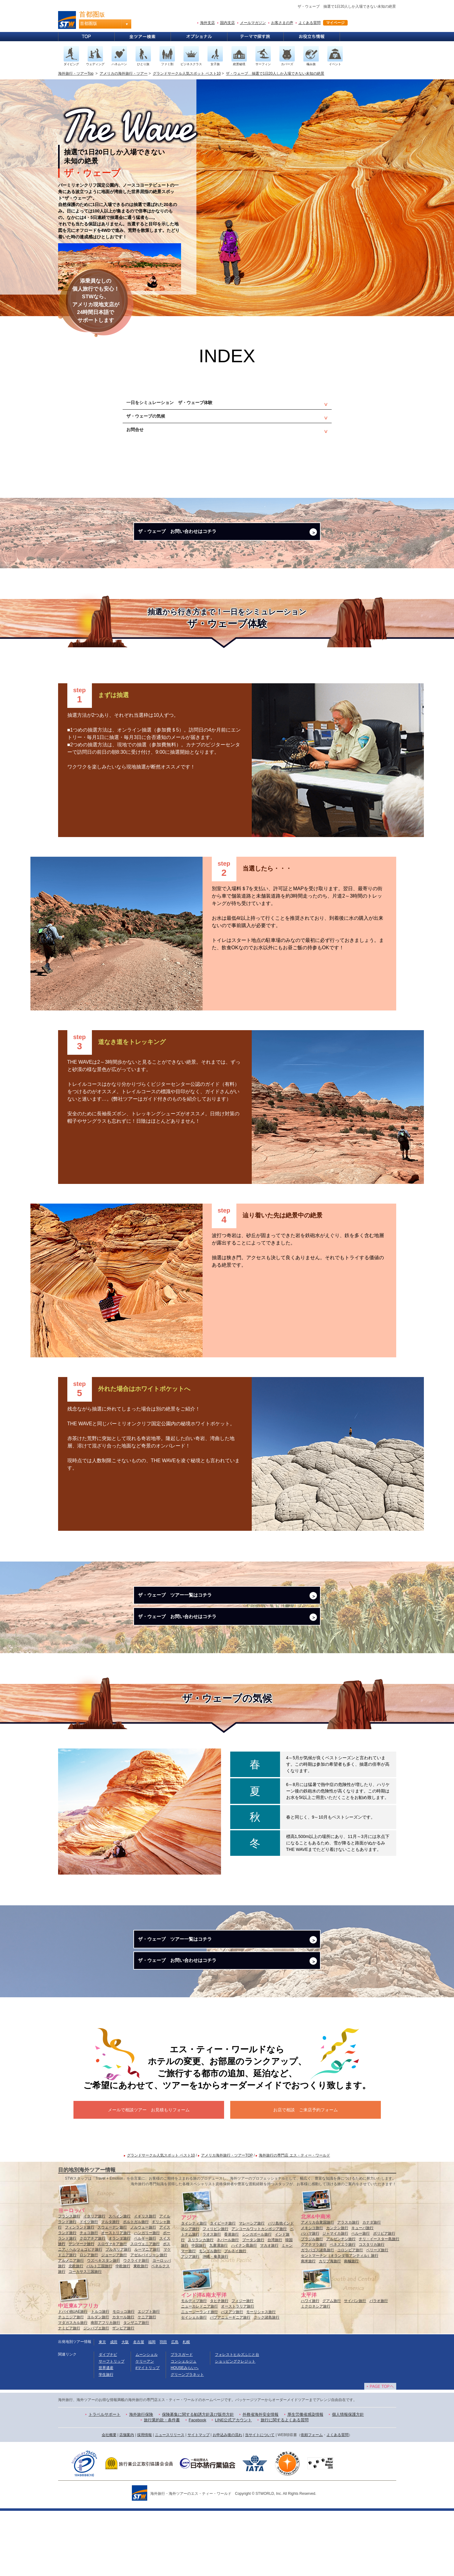  Describe the element at coordinates (348, 2287) in the screenshot. I see `アラスカ旅行` at that location.